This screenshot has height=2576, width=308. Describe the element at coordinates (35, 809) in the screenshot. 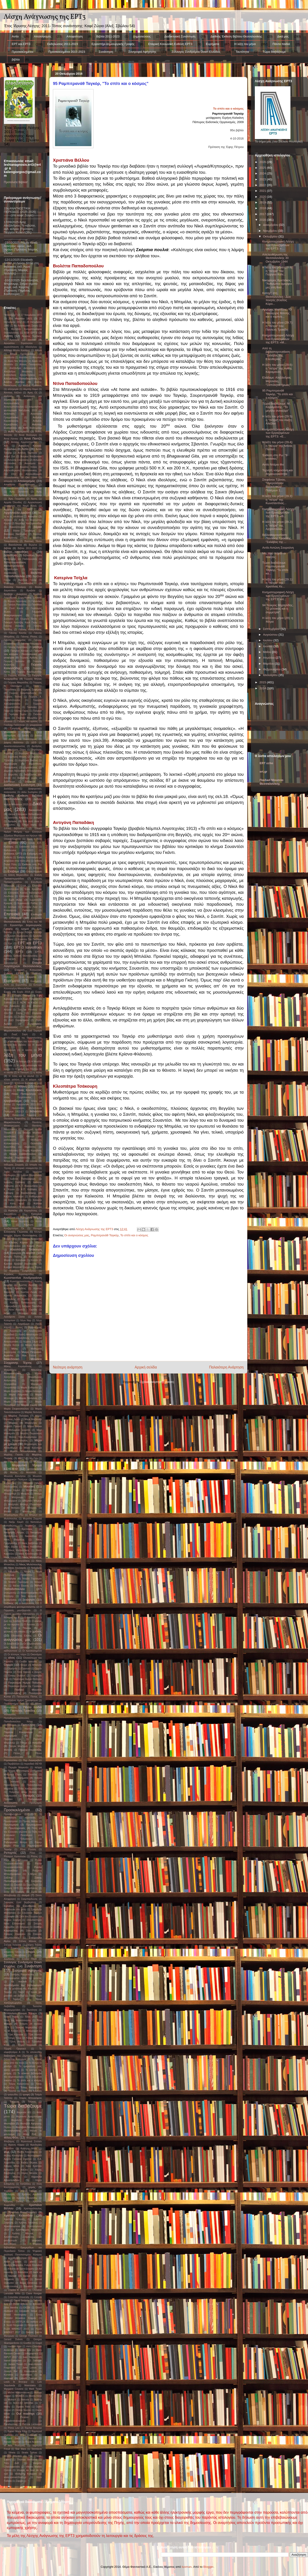

I see `δικαιοσύνη` at that location.